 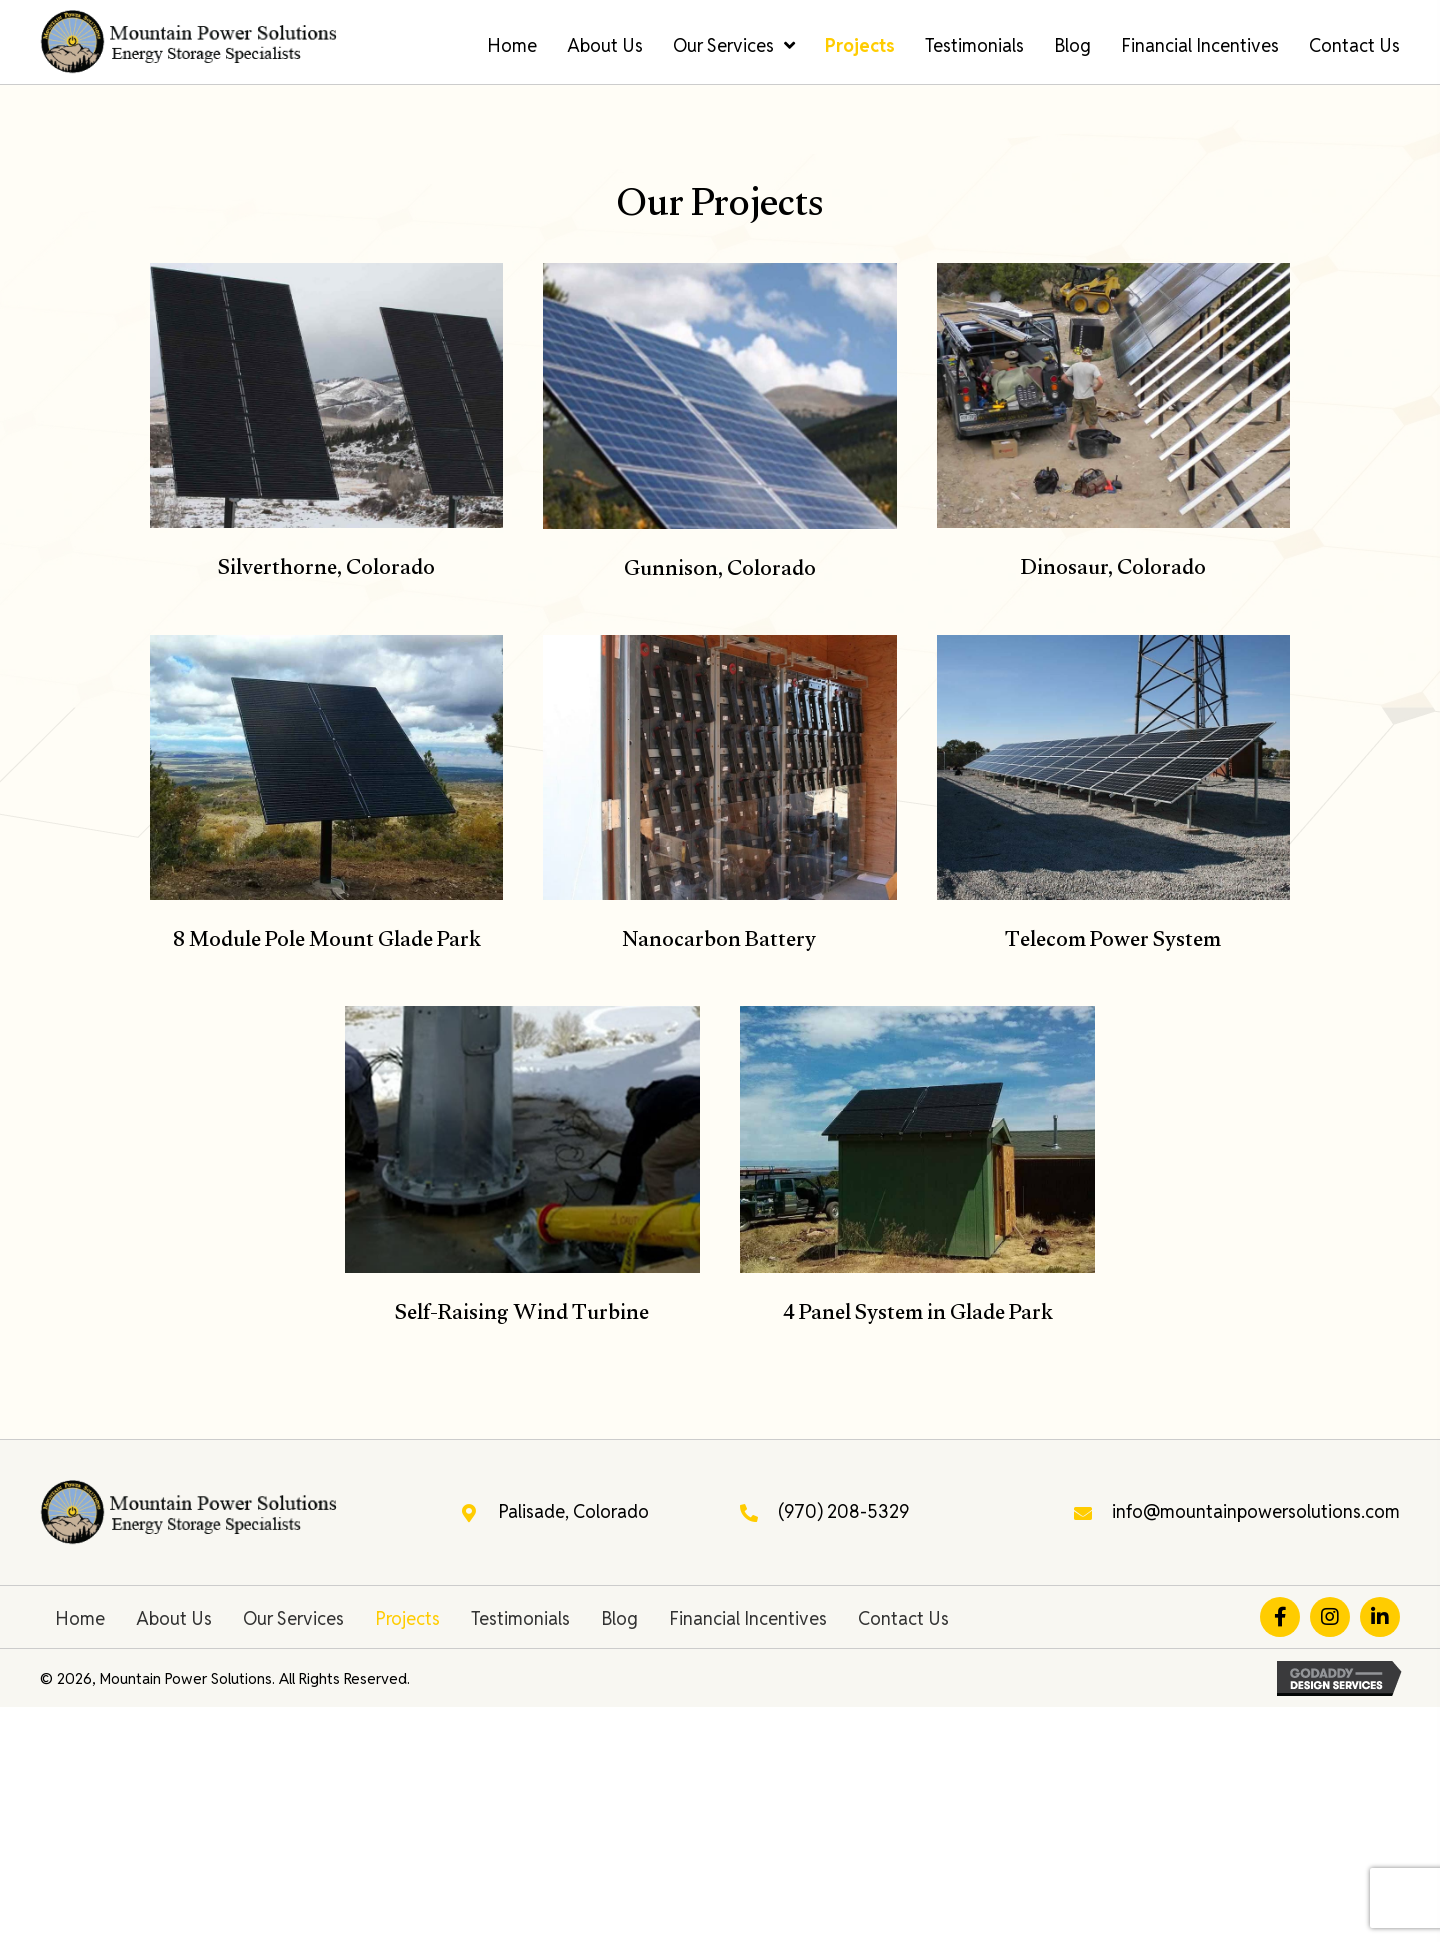 What do you see at coordinates (80, 1619) in the screenshot?
I see `Home` at bounding box center [80, 1619].